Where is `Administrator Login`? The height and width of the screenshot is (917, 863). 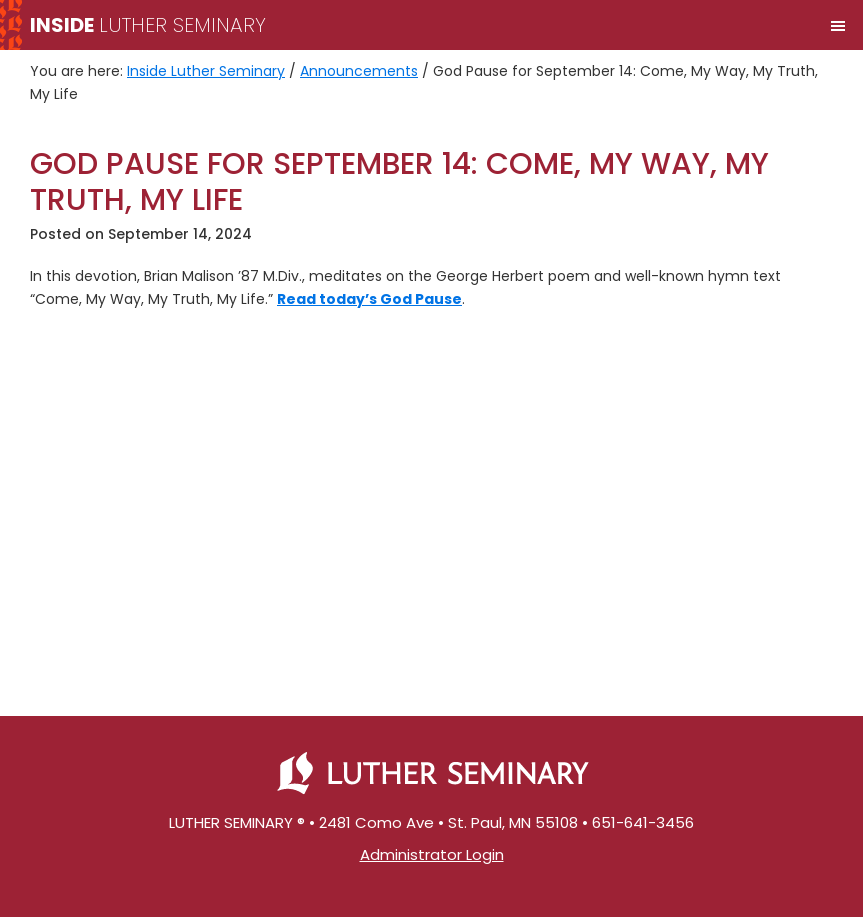 Administrator Login is located at coordinates (432, 854).